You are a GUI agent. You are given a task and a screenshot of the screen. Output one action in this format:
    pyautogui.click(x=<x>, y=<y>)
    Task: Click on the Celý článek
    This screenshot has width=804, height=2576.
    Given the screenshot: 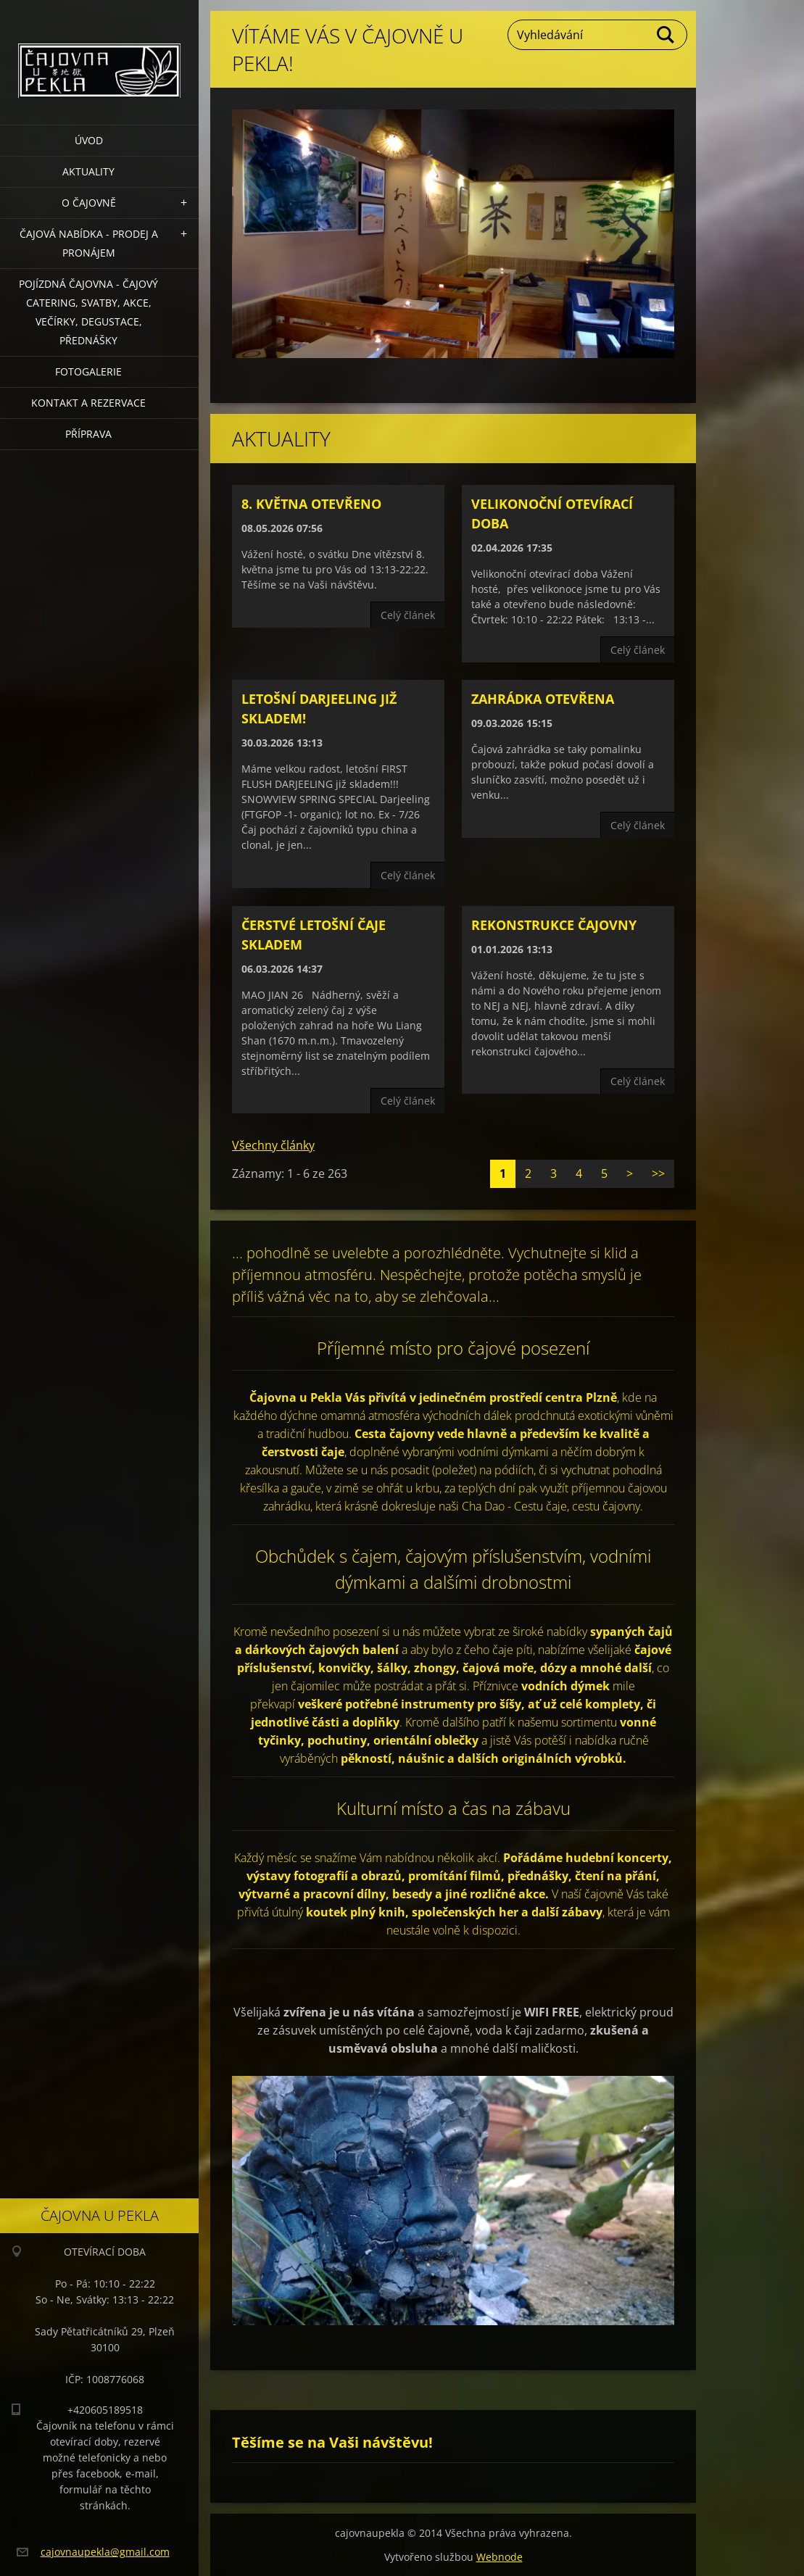 What is the action you would take?
    pyautogui.click(x=408, y=615)
    